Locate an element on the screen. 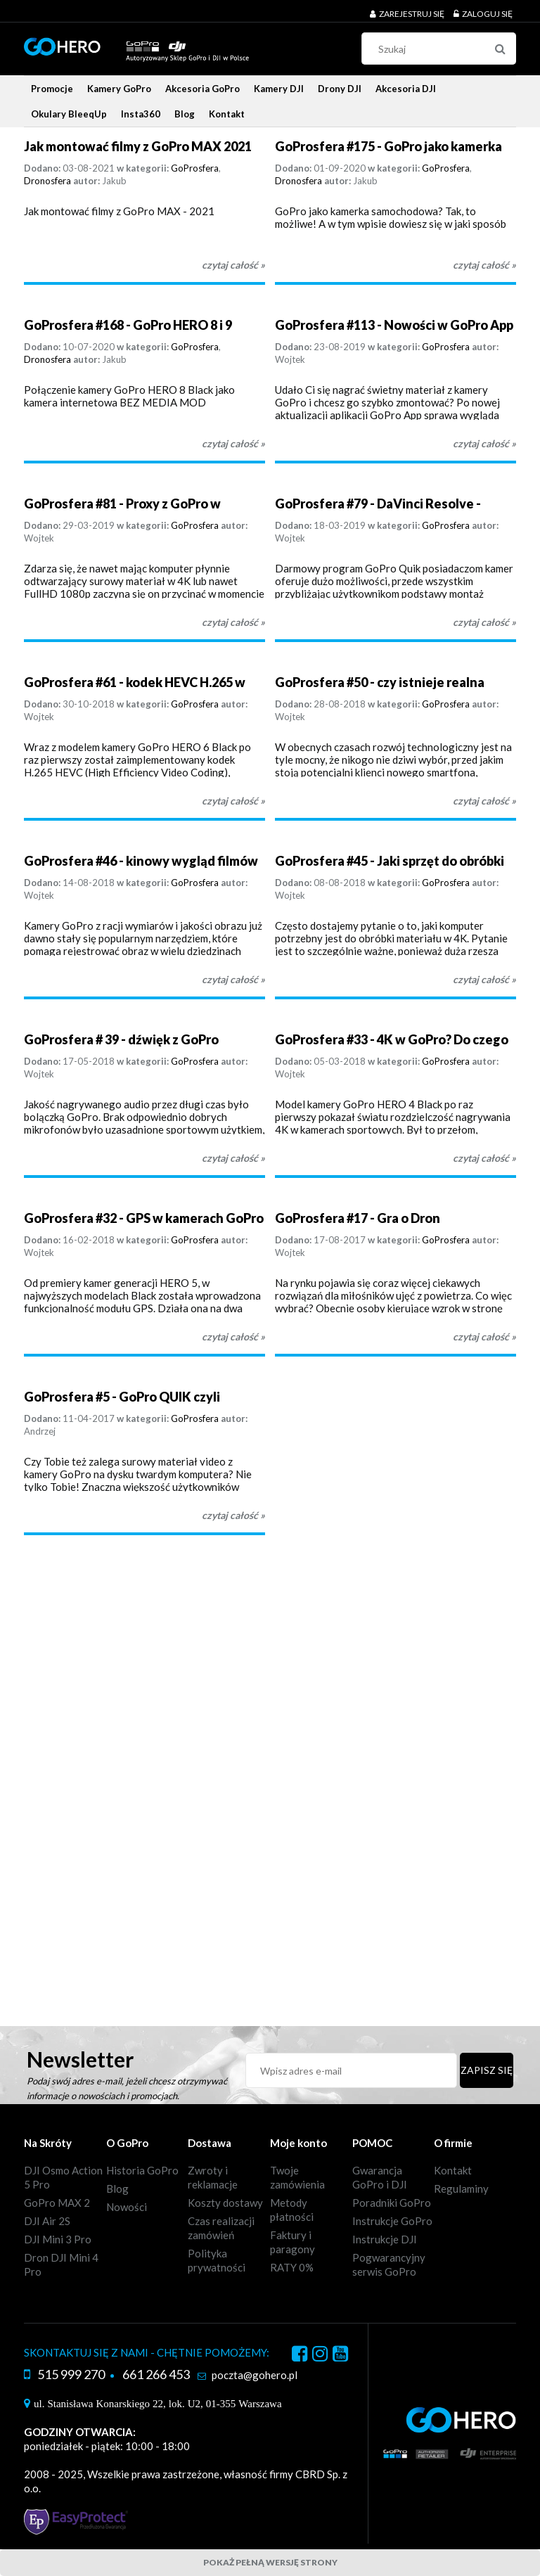 The image size is (540, 2576). [Zapisz się] is located at coordinates (486, 2070).